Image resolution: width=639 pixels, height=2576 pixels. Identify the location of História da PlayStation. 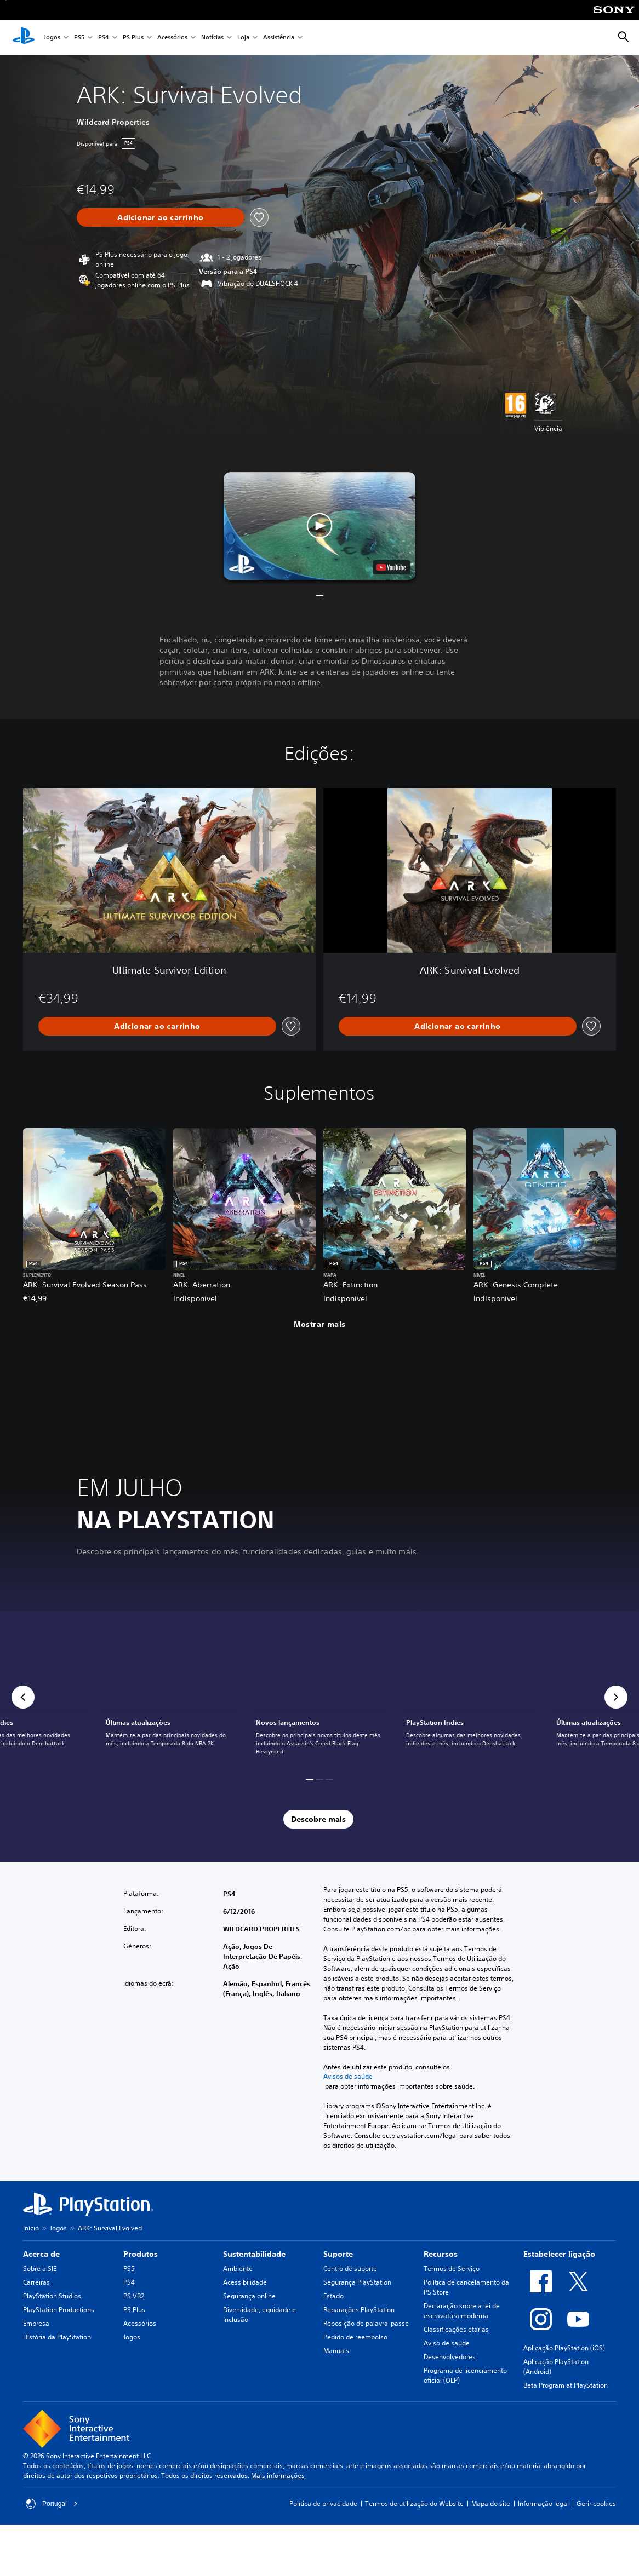
(57, 2337).